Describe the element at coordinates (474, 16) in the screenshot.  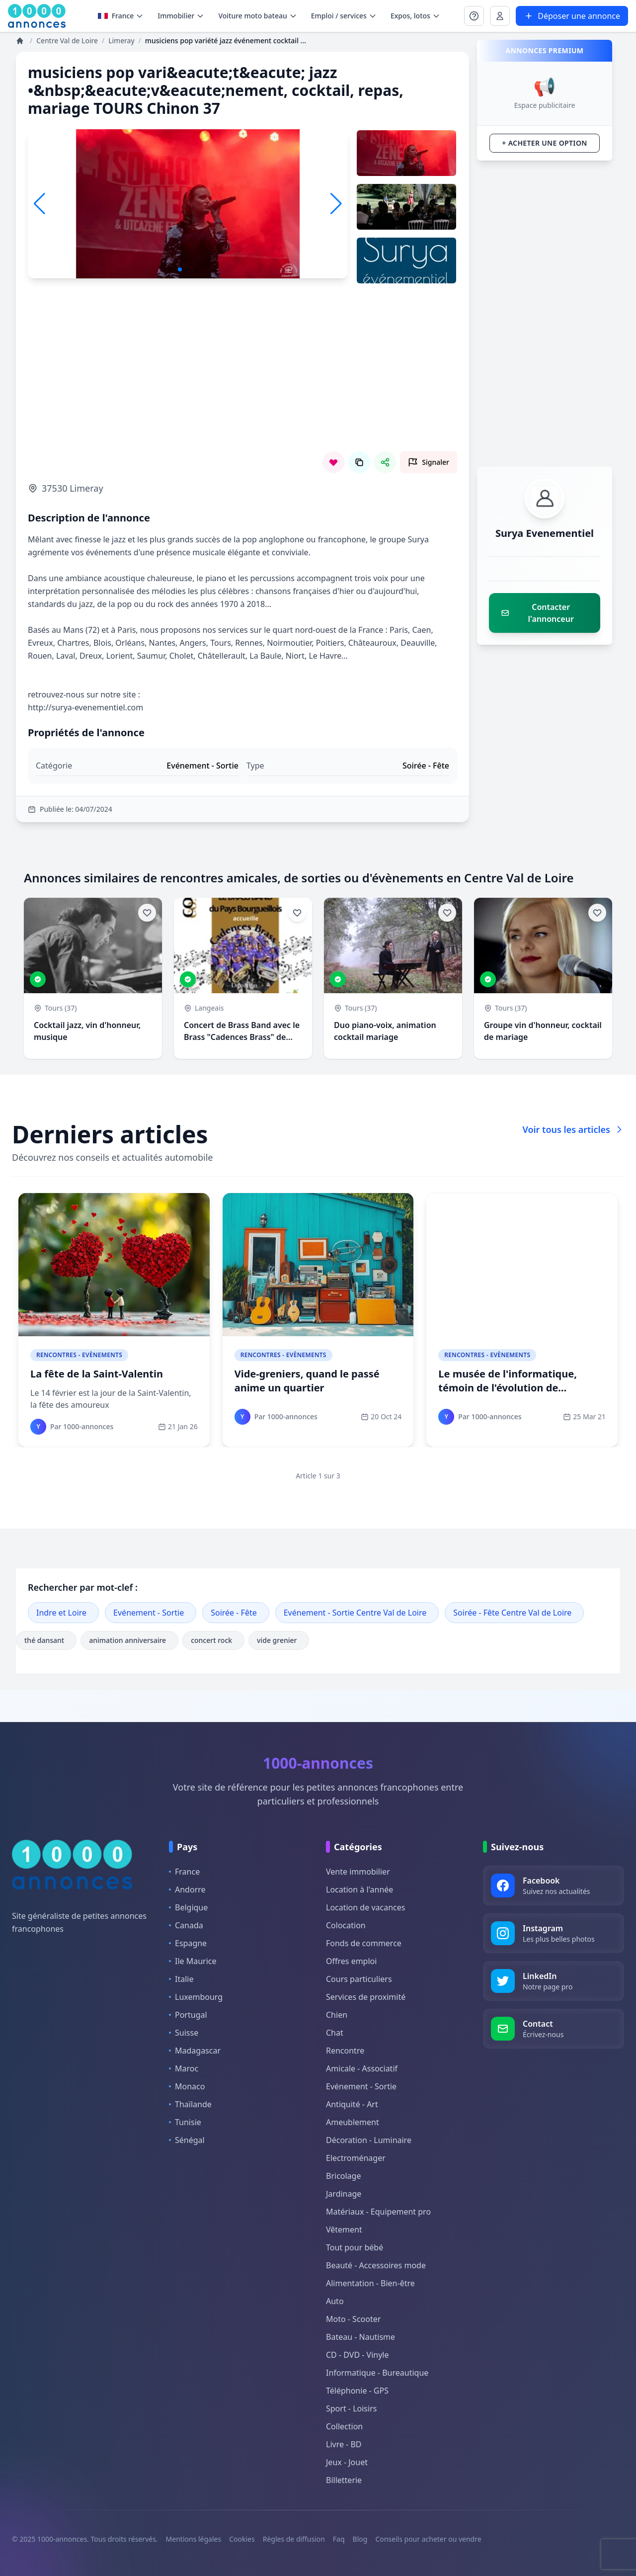
I see `[Se connecter à Mon compte]` at that location.